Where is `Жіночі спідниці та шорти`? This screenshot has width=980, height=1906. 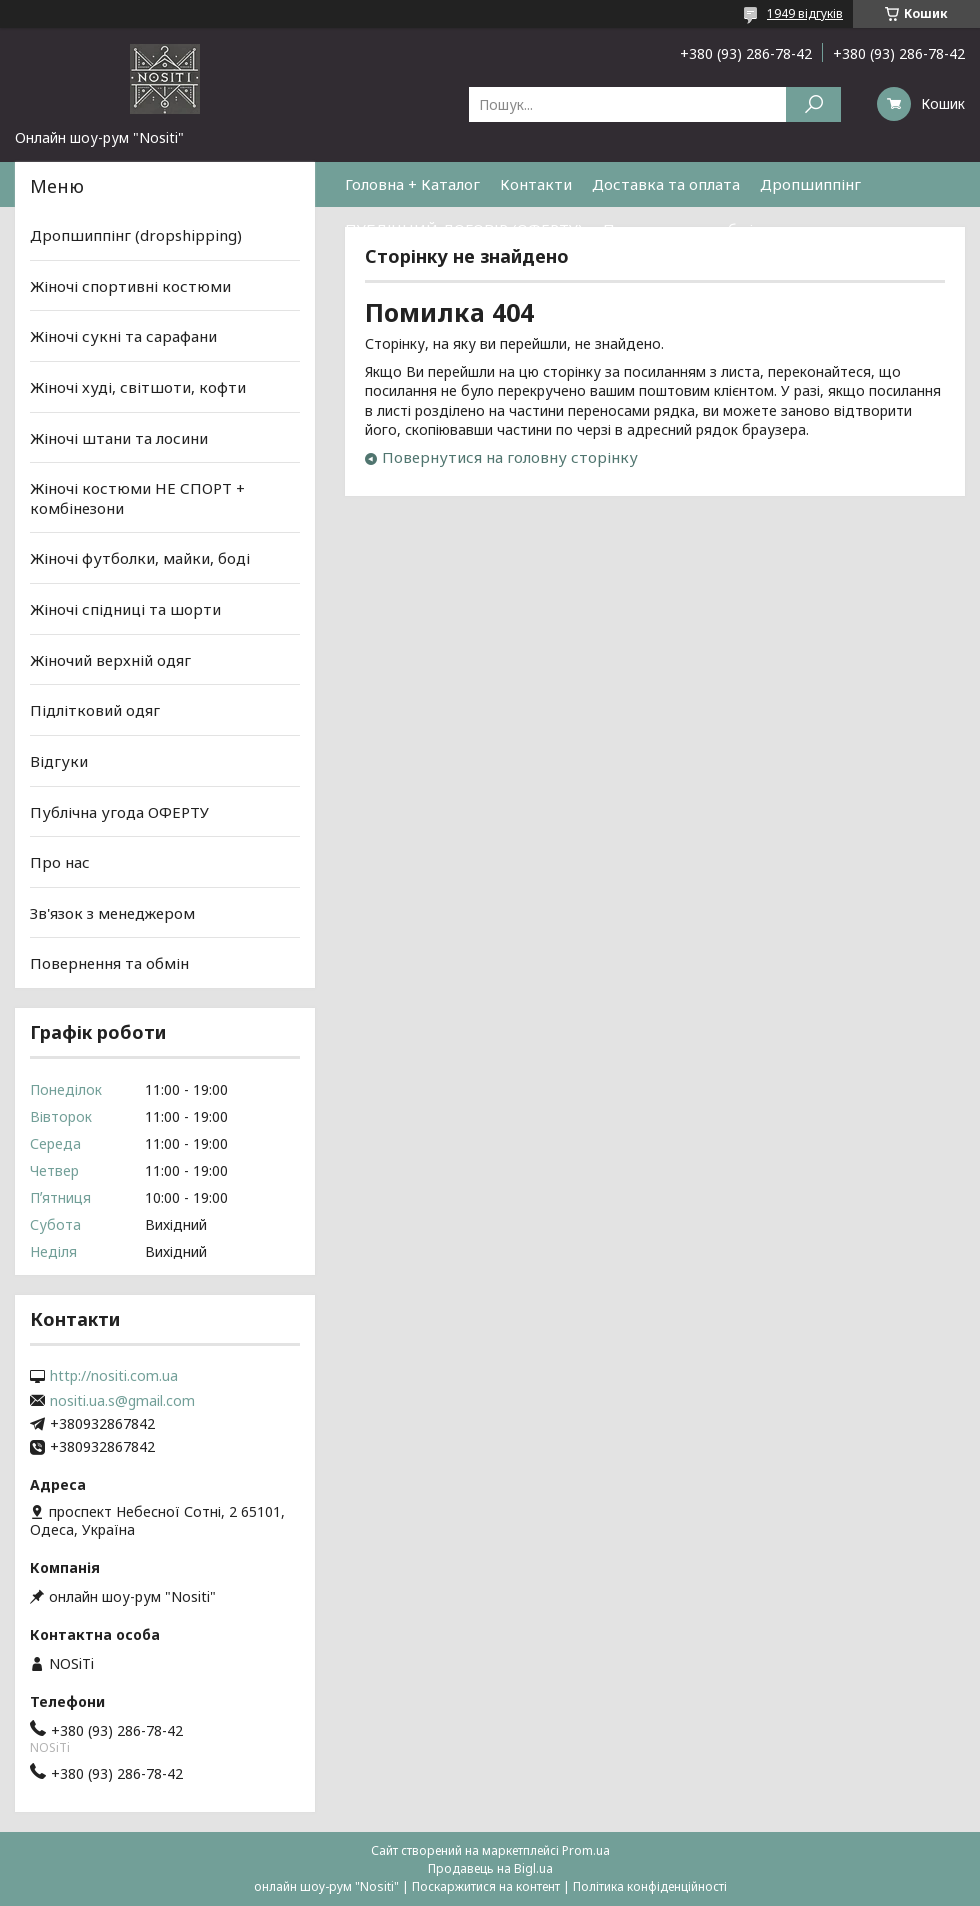 Жіночі спідниці та шорти is located at coordinates (125, 609).